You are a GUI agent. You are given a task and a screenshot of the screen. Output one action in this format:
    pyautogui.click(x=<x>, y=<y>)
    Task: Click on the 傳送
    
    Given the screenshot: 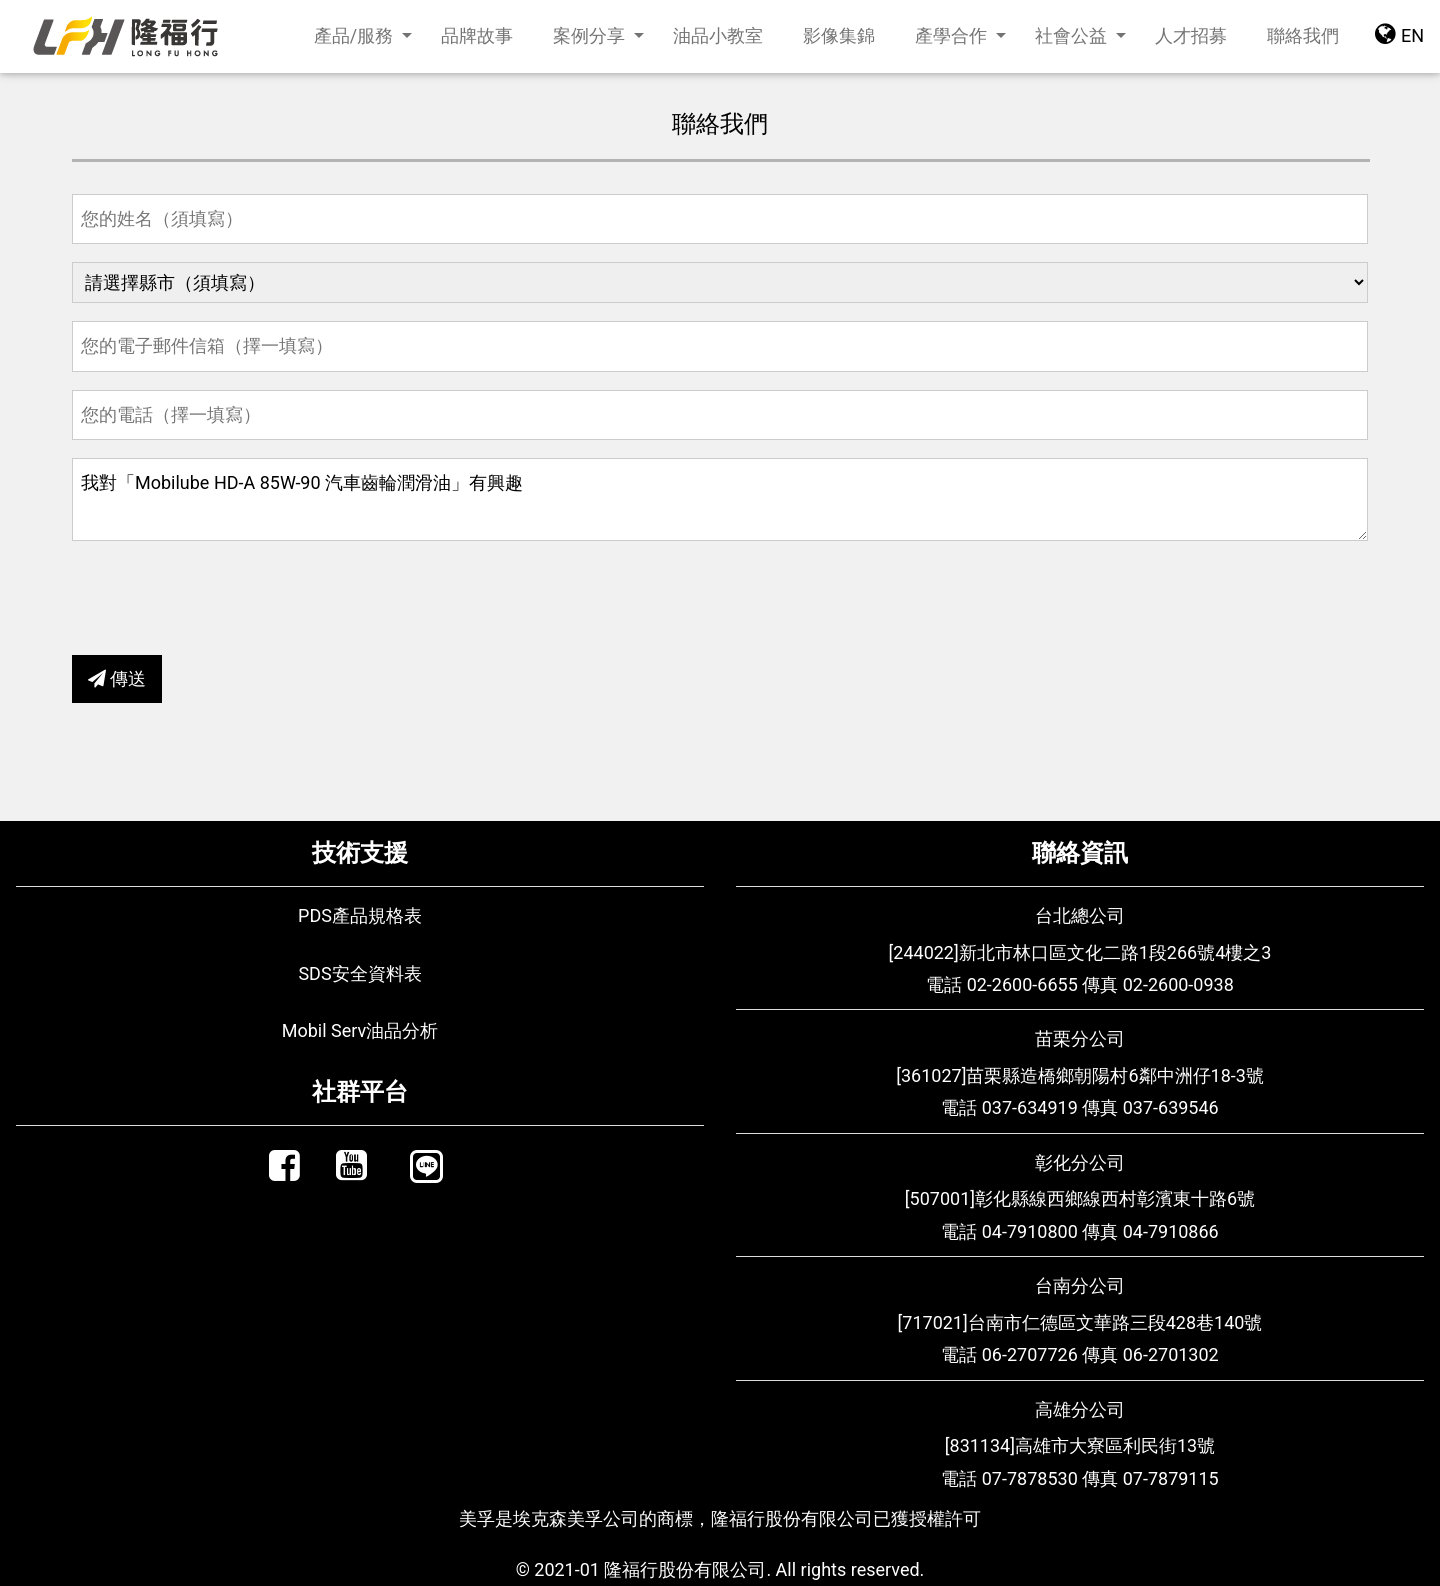 What is the action you would take?
    pyautogui.click(x=117, y=678)
    